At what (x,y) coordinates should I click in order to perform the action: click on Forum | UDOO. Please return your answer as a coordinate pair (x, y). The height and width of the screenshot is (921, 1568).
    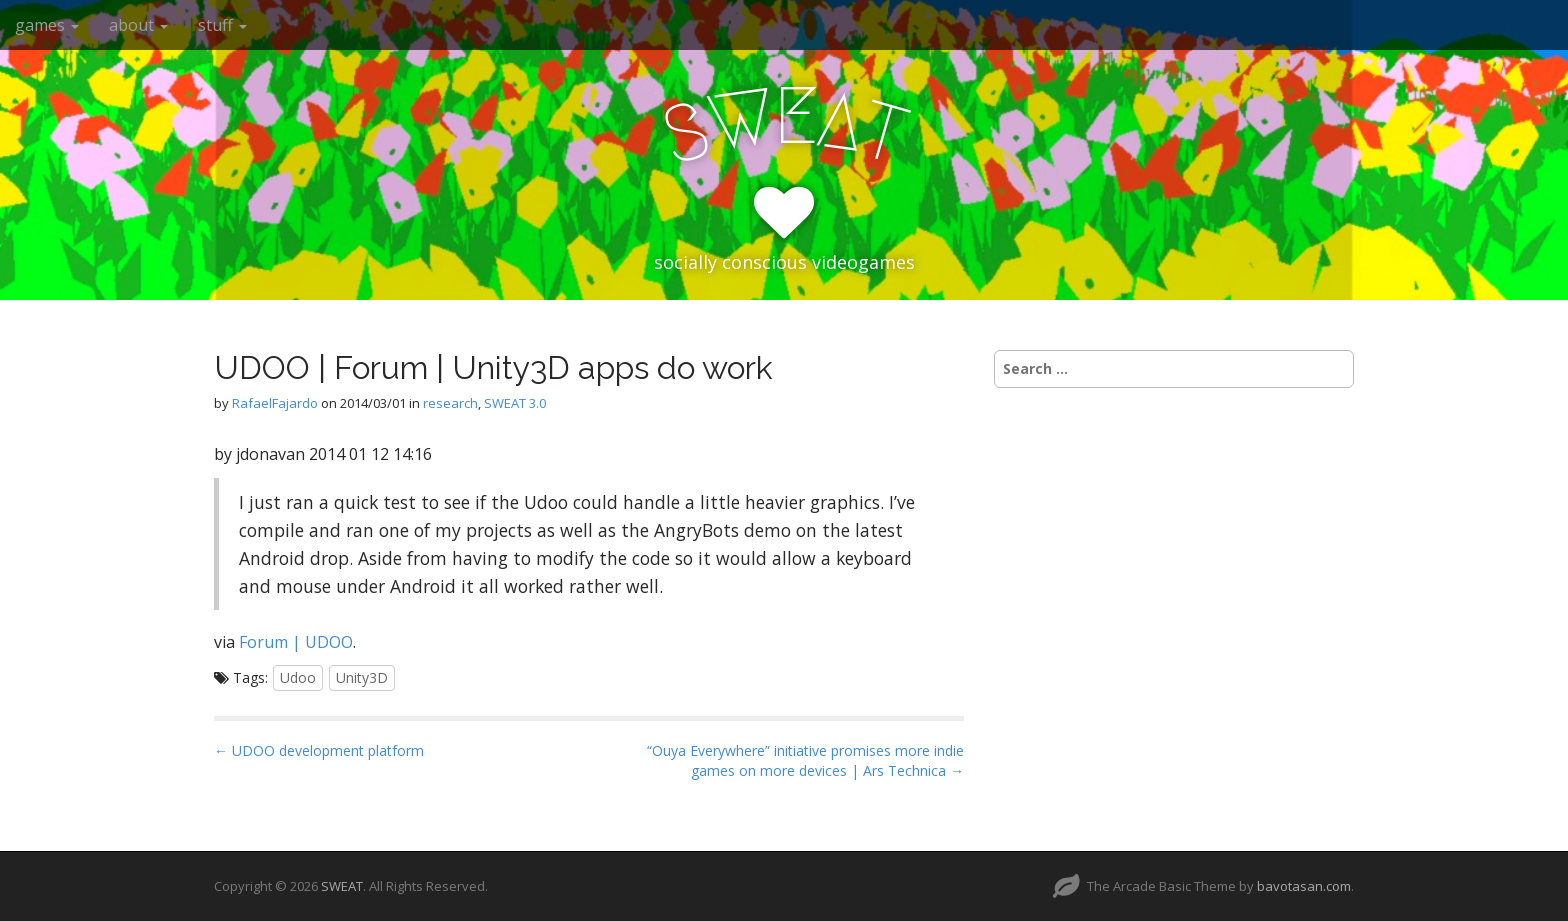
    Looking at the image, I should click on (296, 642).